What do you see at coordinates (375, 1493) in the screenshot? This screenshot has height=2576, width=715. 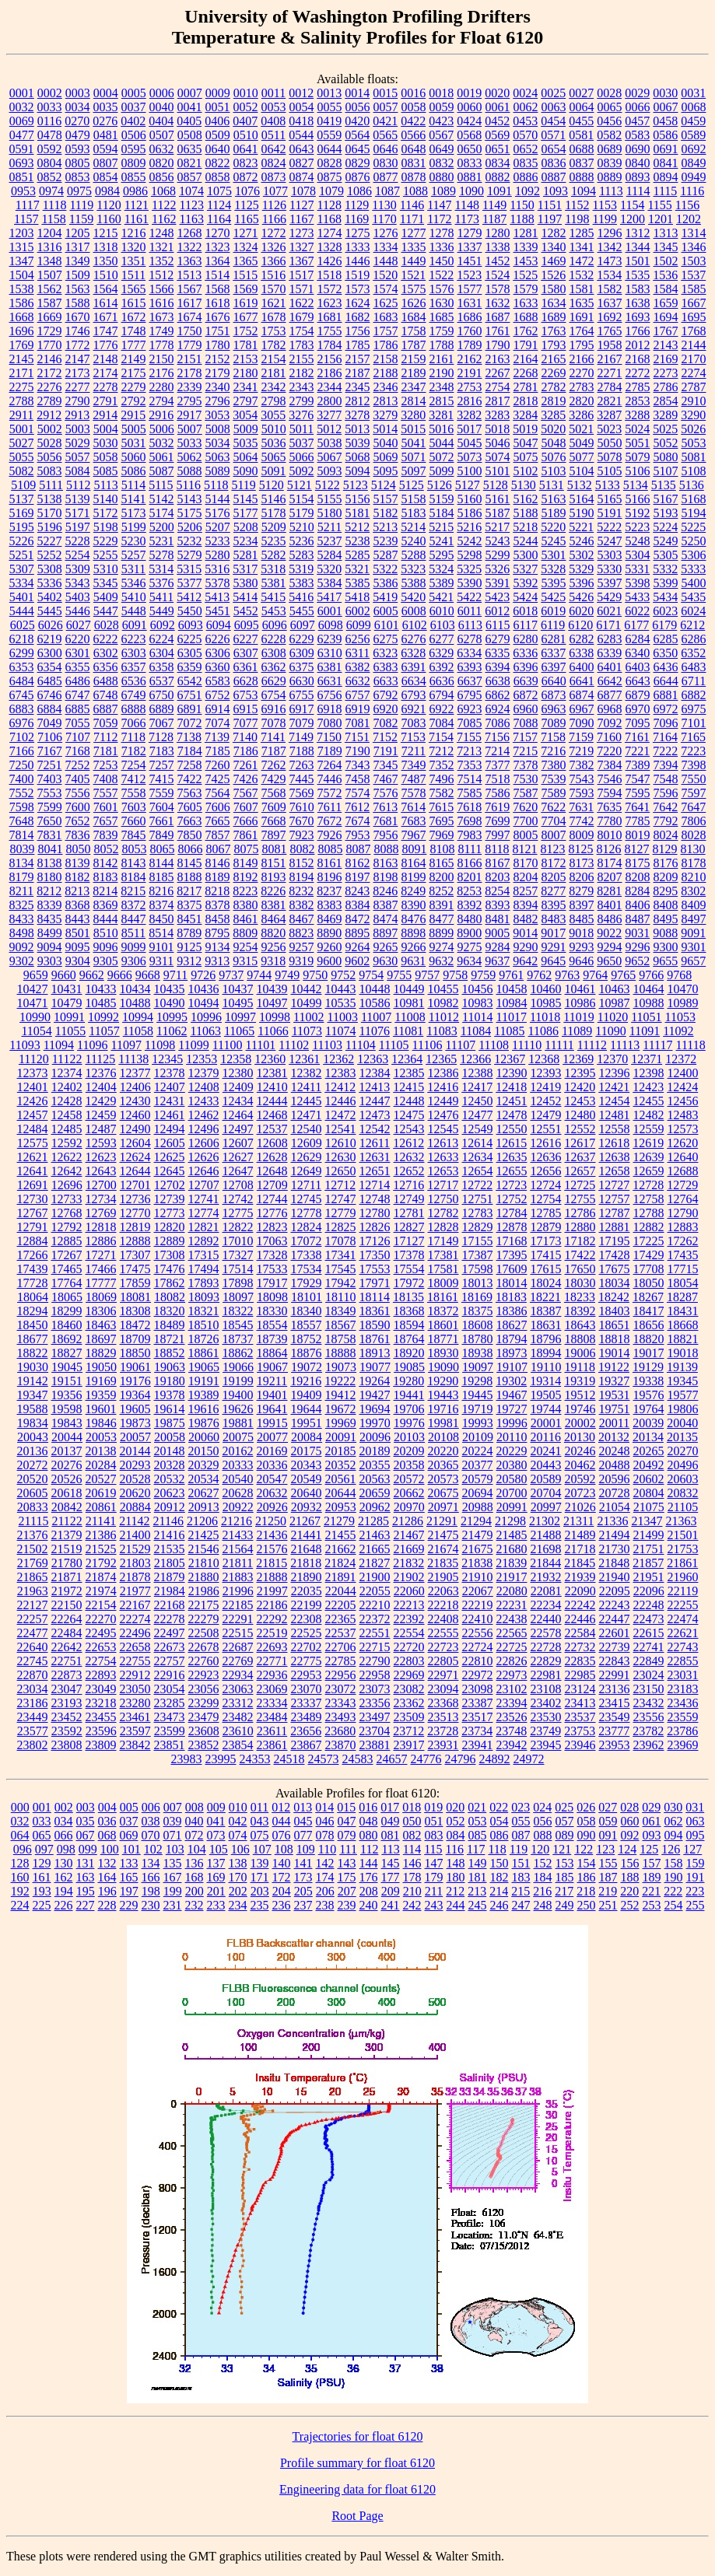 I see `20659` at bounding box center [375, 1493].